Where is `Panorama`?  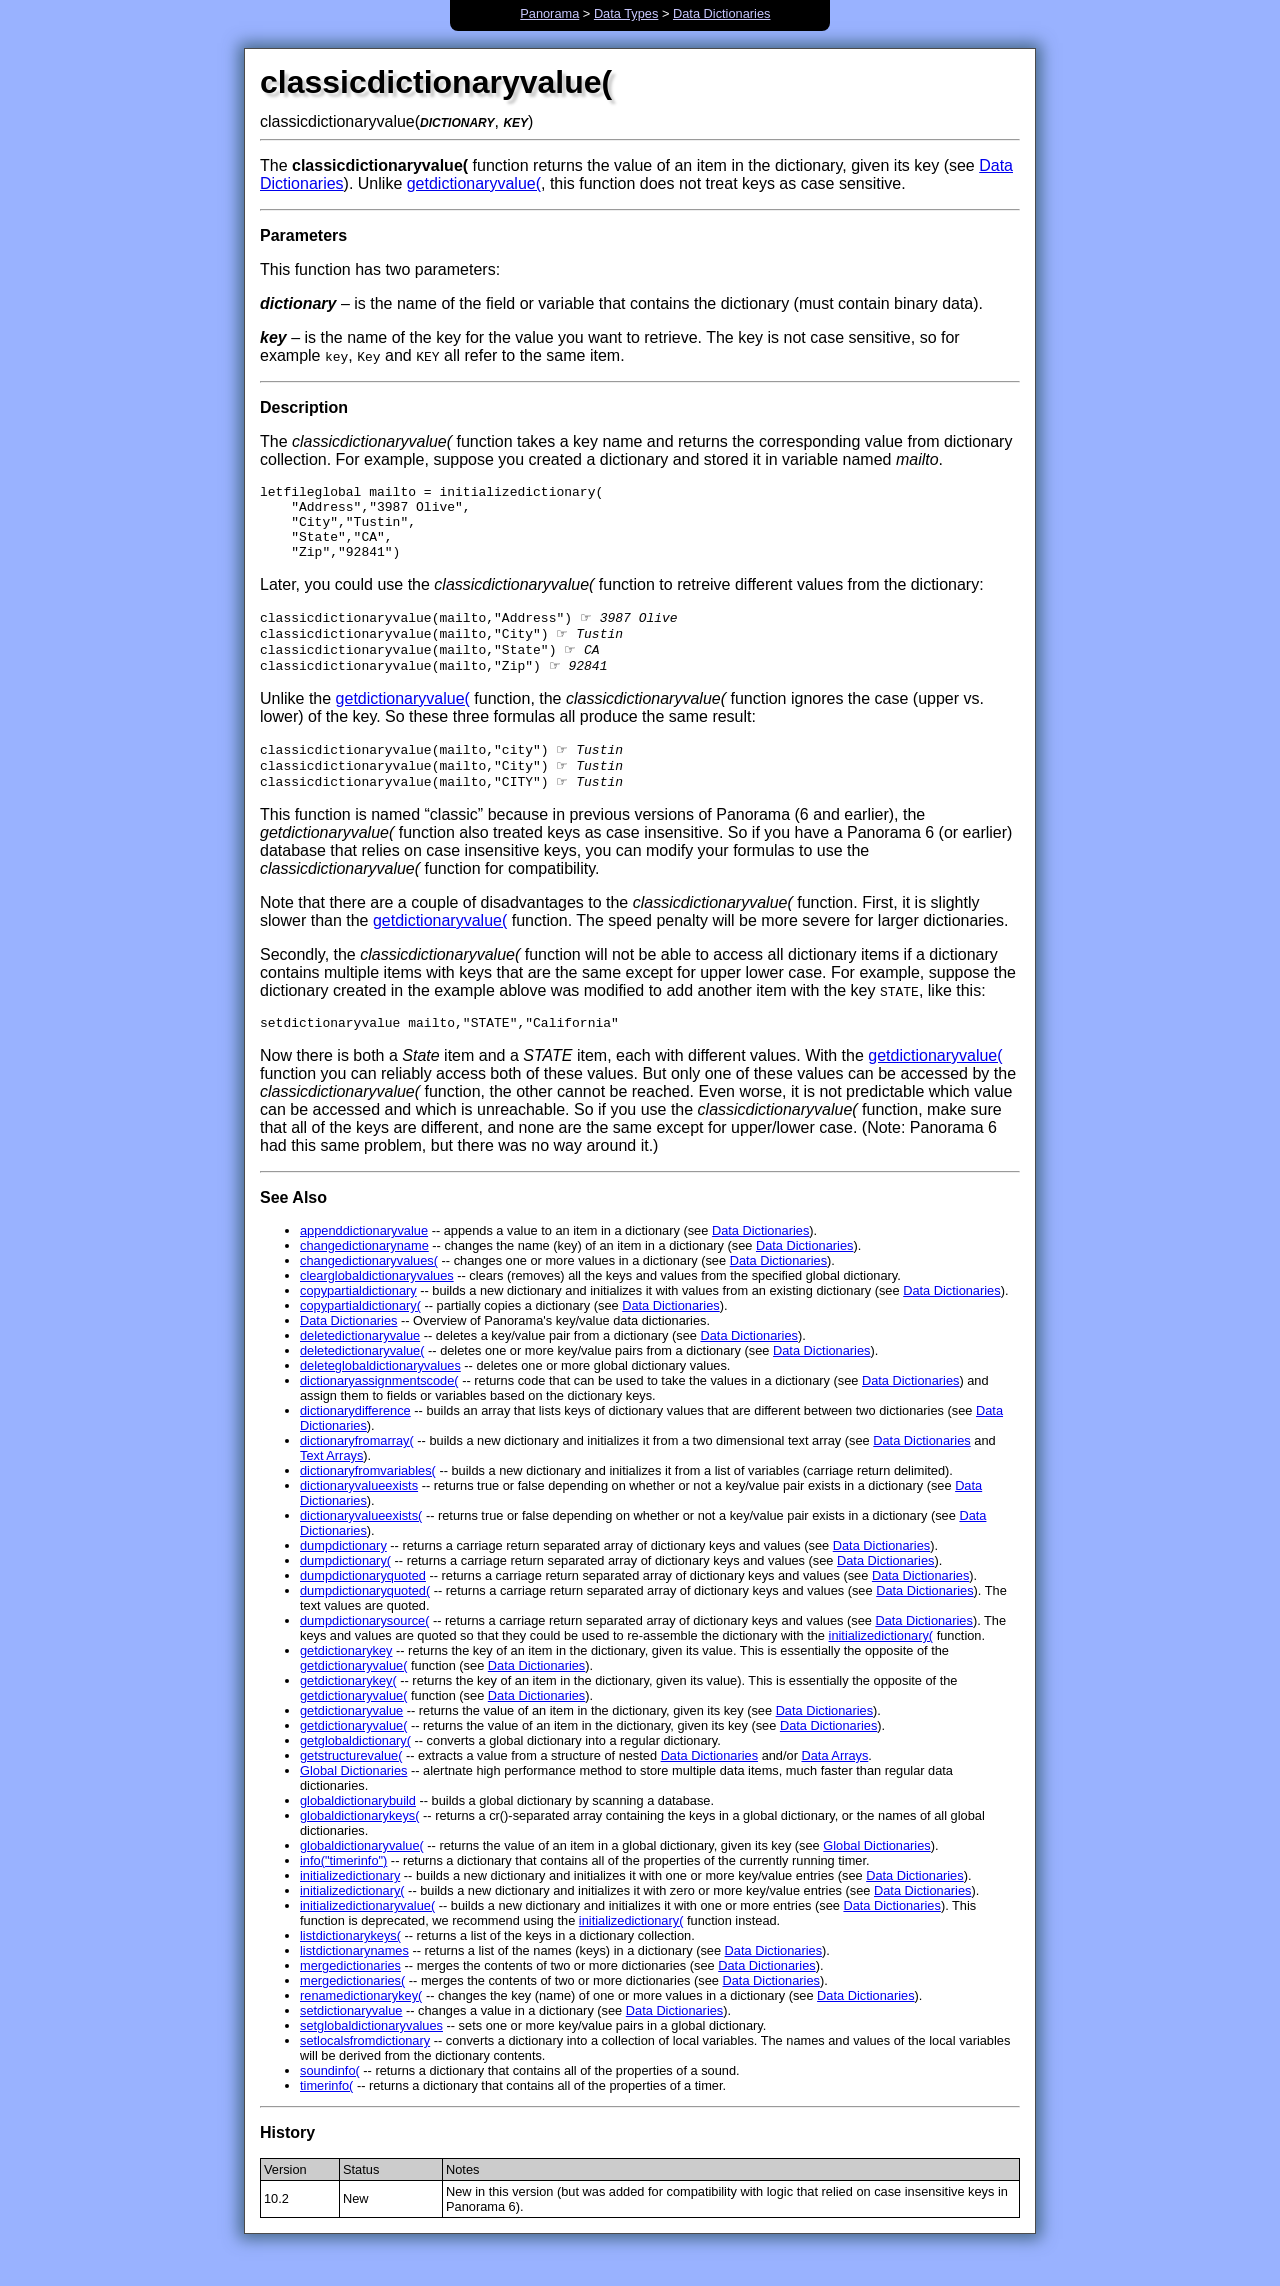 Panorama is located at coordinates (549, 13).